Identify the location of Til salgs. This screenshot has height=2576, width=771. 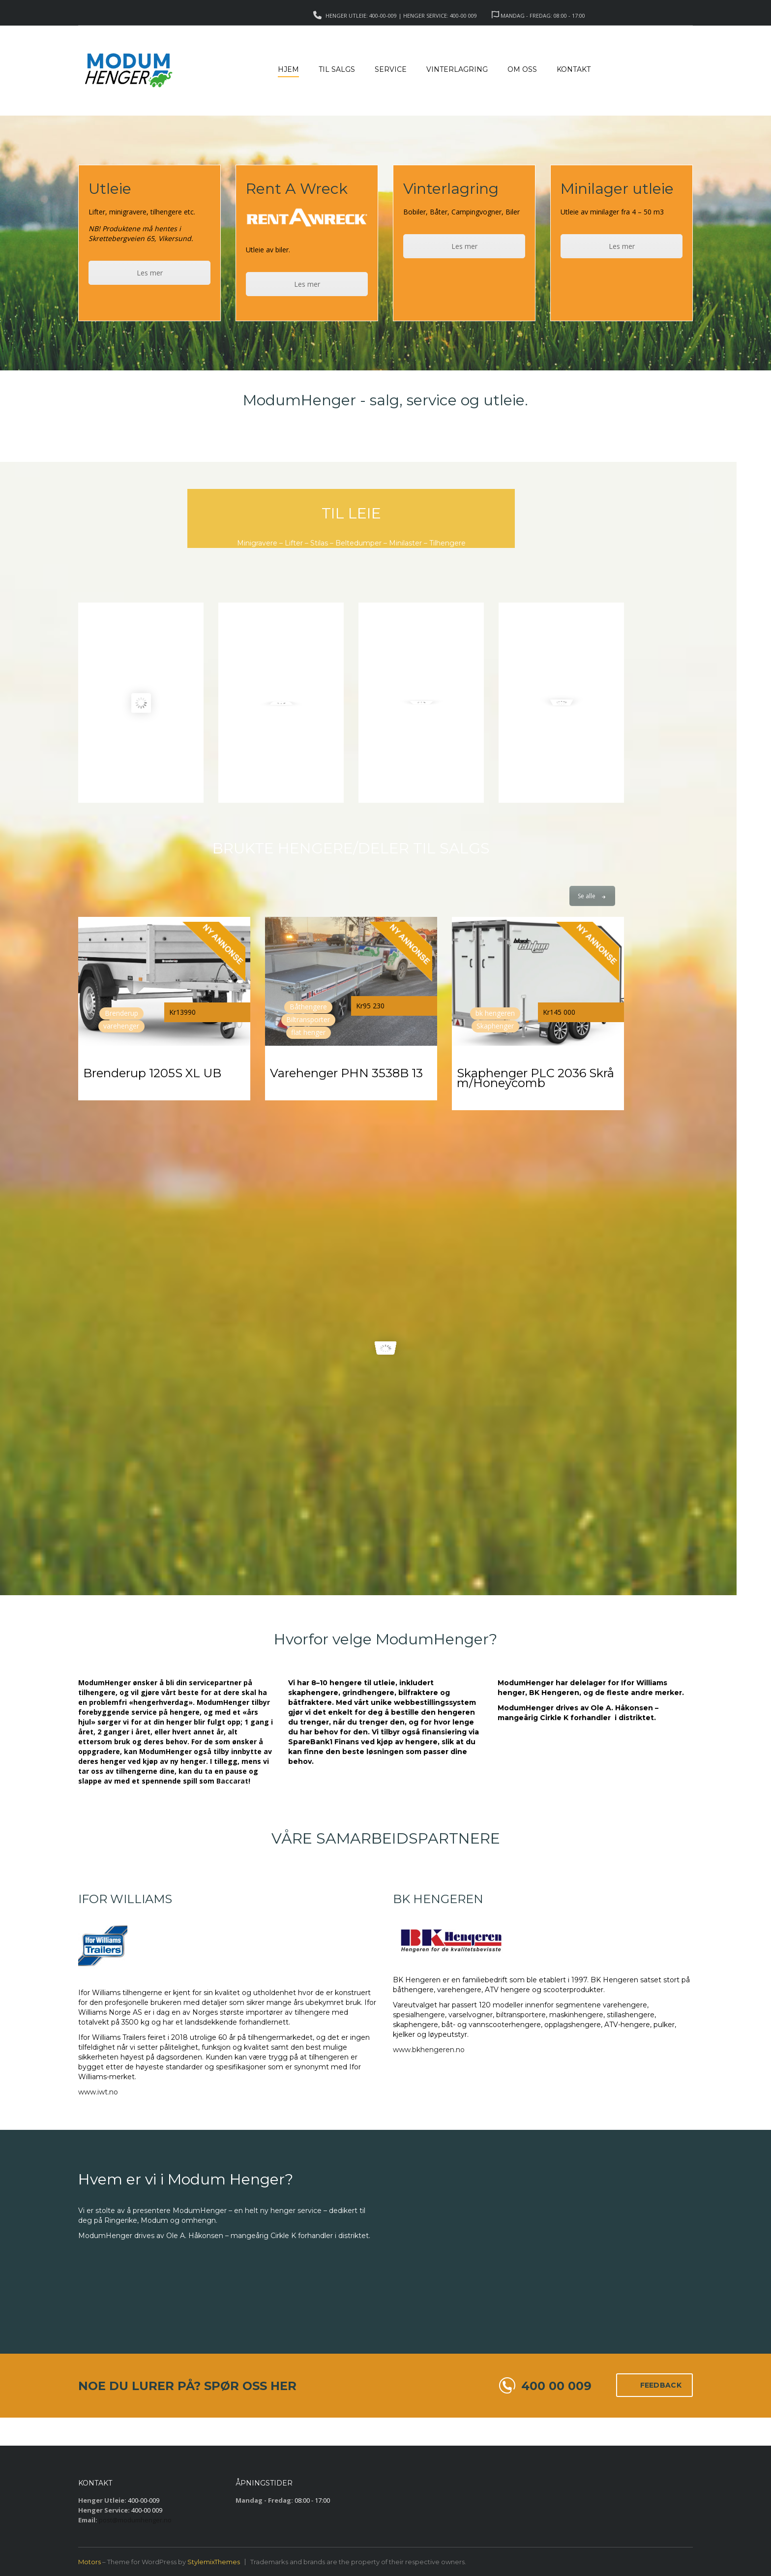
(337, 69).